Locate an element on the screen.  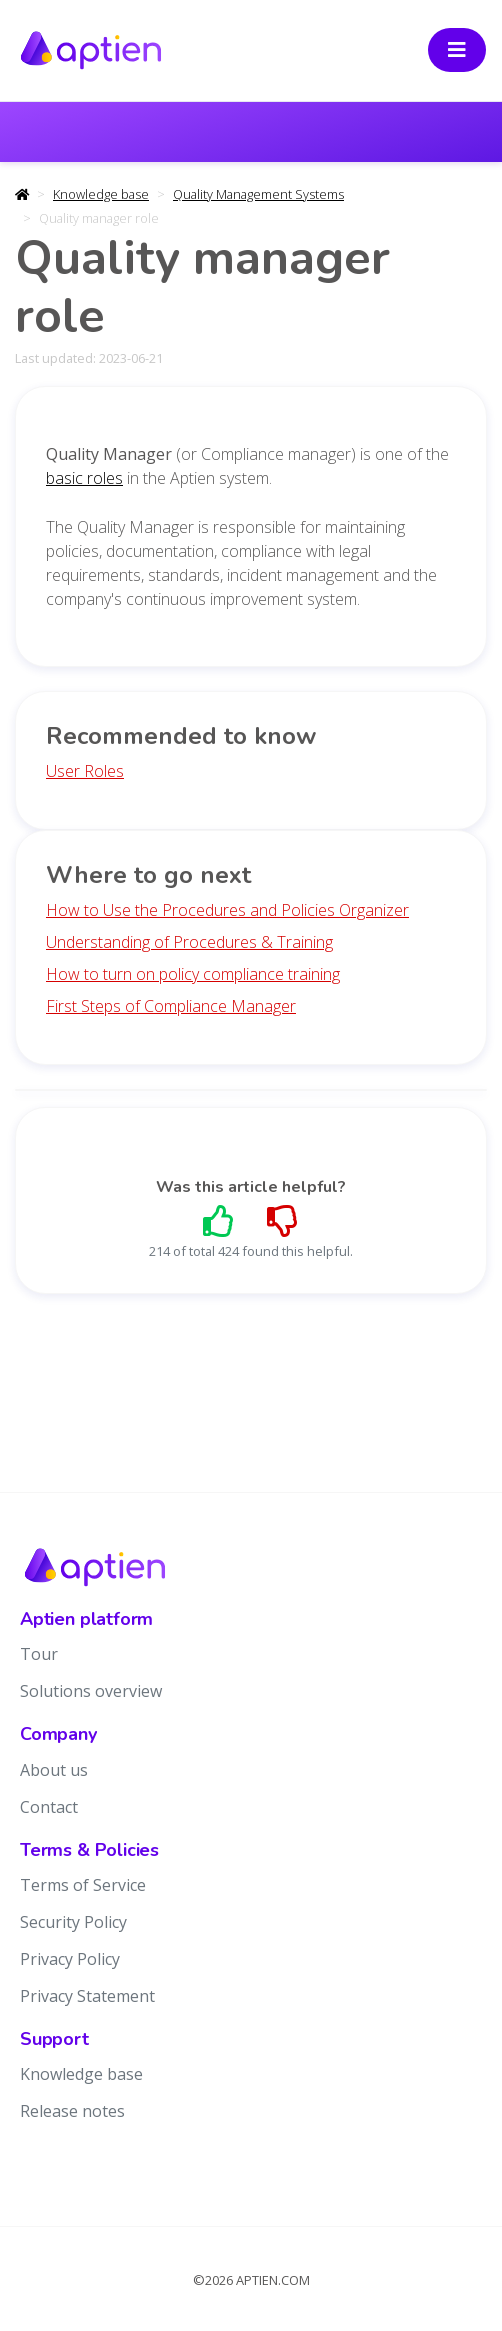
About us is located at coordinates (54, 1770).